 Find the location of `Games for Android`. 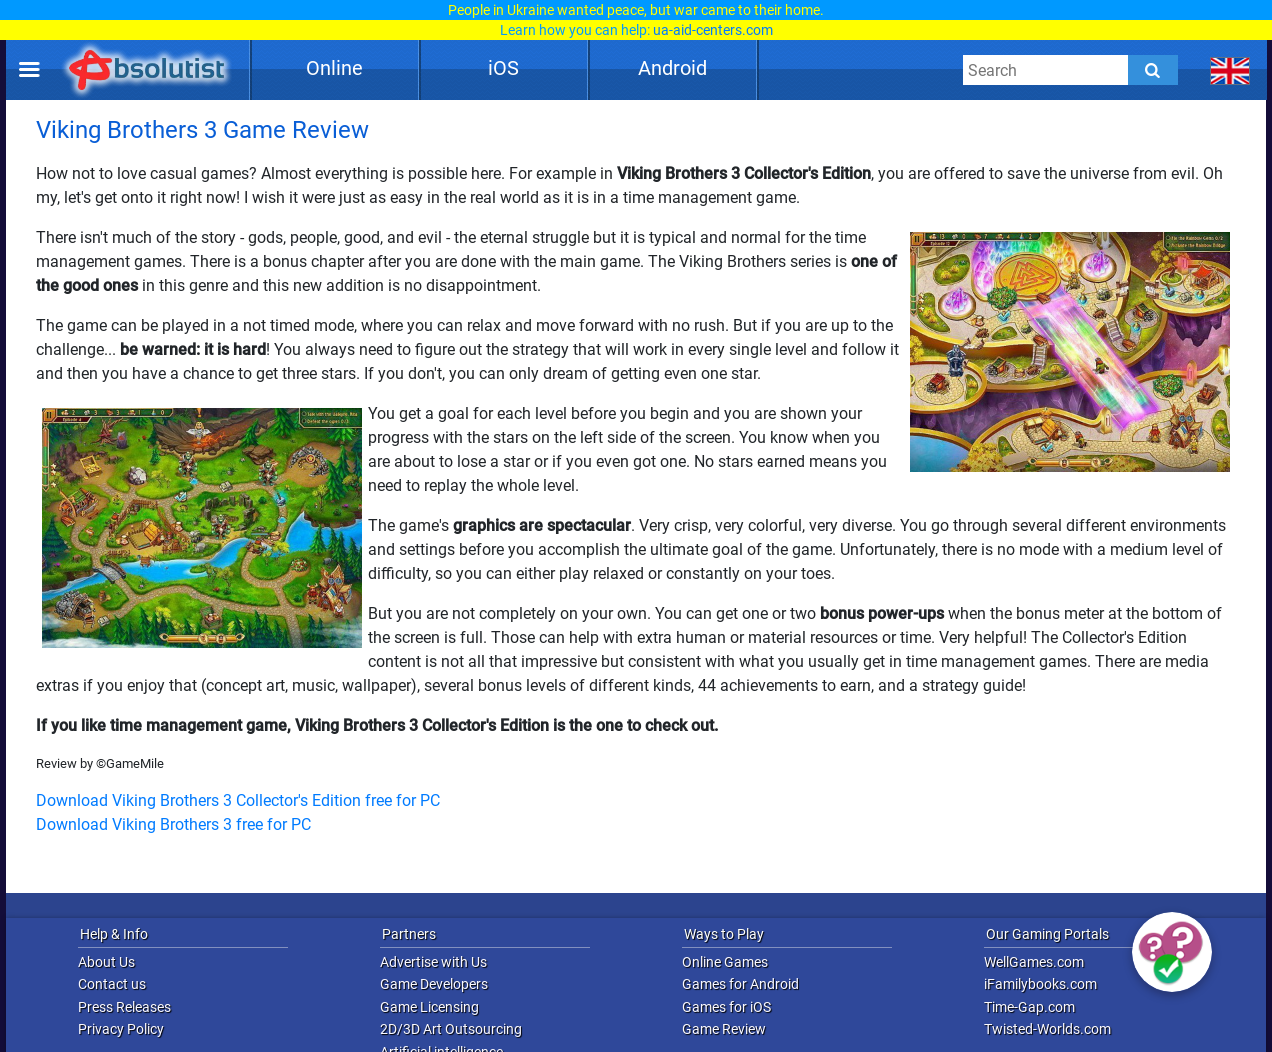

Games for Android is located at coordinates (740, 984).